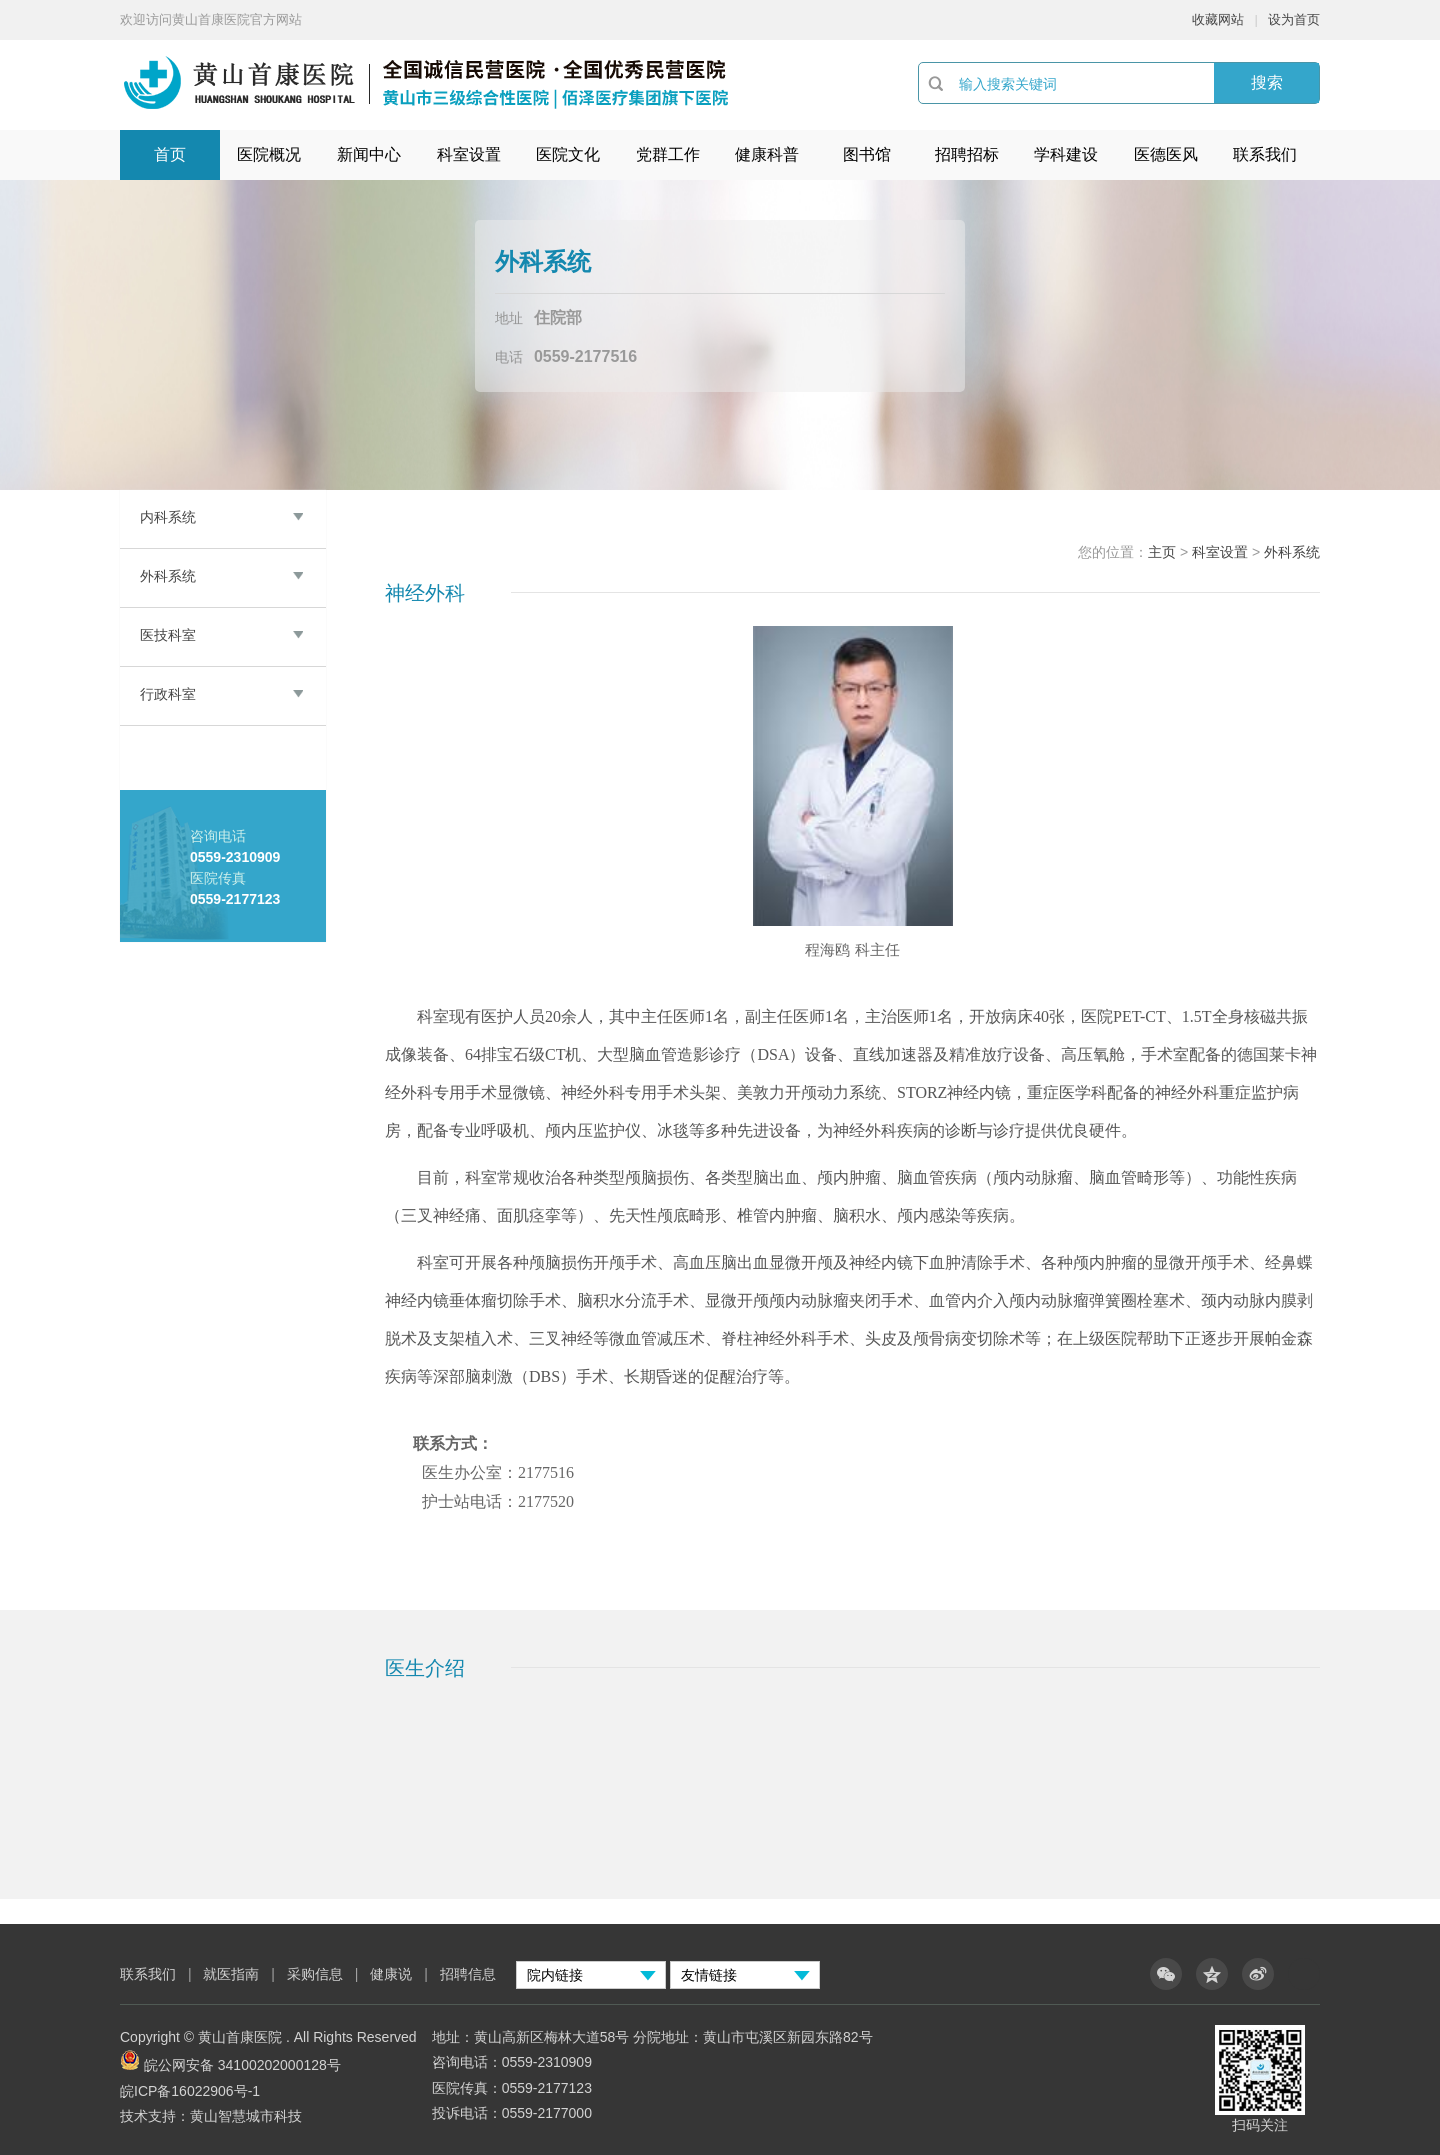  What do you see at coordinates (1166, 154) in the screenshot?
I see `医德医风` at bounding box center [1166, 154].